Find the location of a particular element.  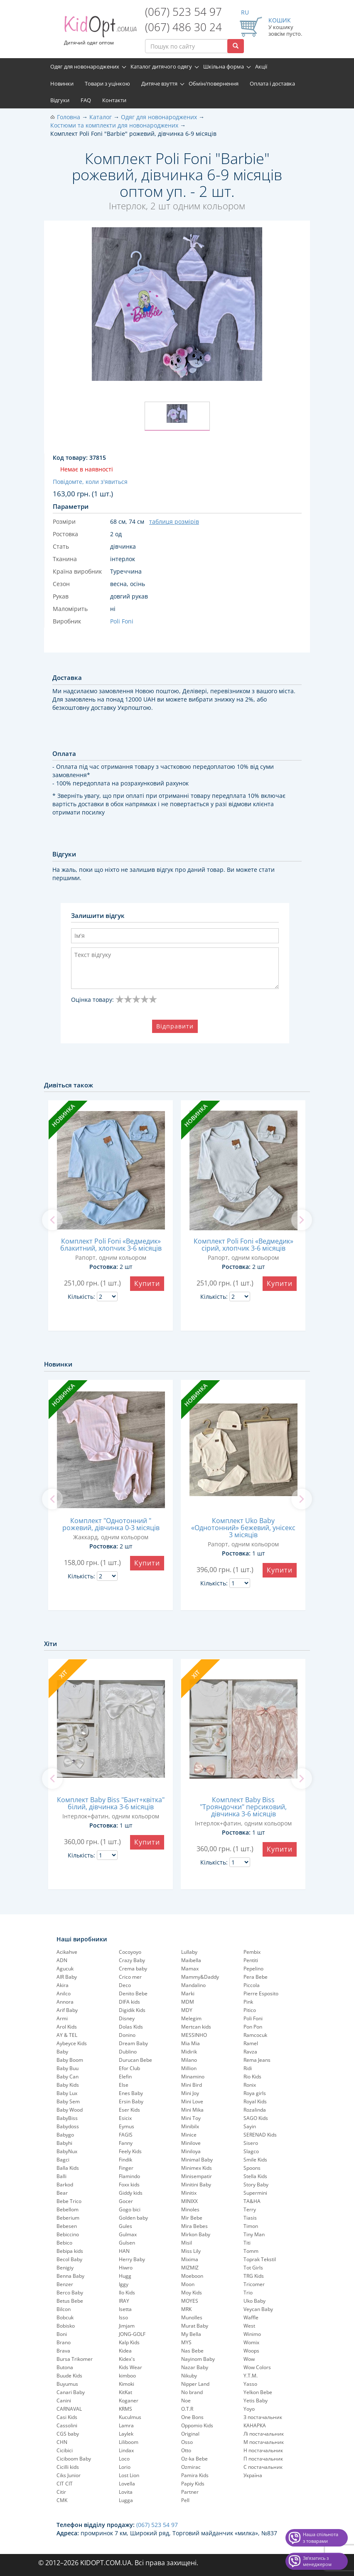

Lovella is located at coordinates (127, 2483).